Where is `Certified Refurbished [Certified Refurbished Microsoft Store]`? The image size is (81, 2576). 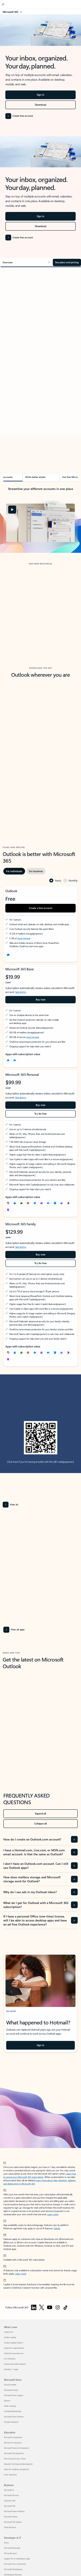 Certified Refurbished [Certified Refurbished Microsoft Store] is located at coordinates (12, 2411).